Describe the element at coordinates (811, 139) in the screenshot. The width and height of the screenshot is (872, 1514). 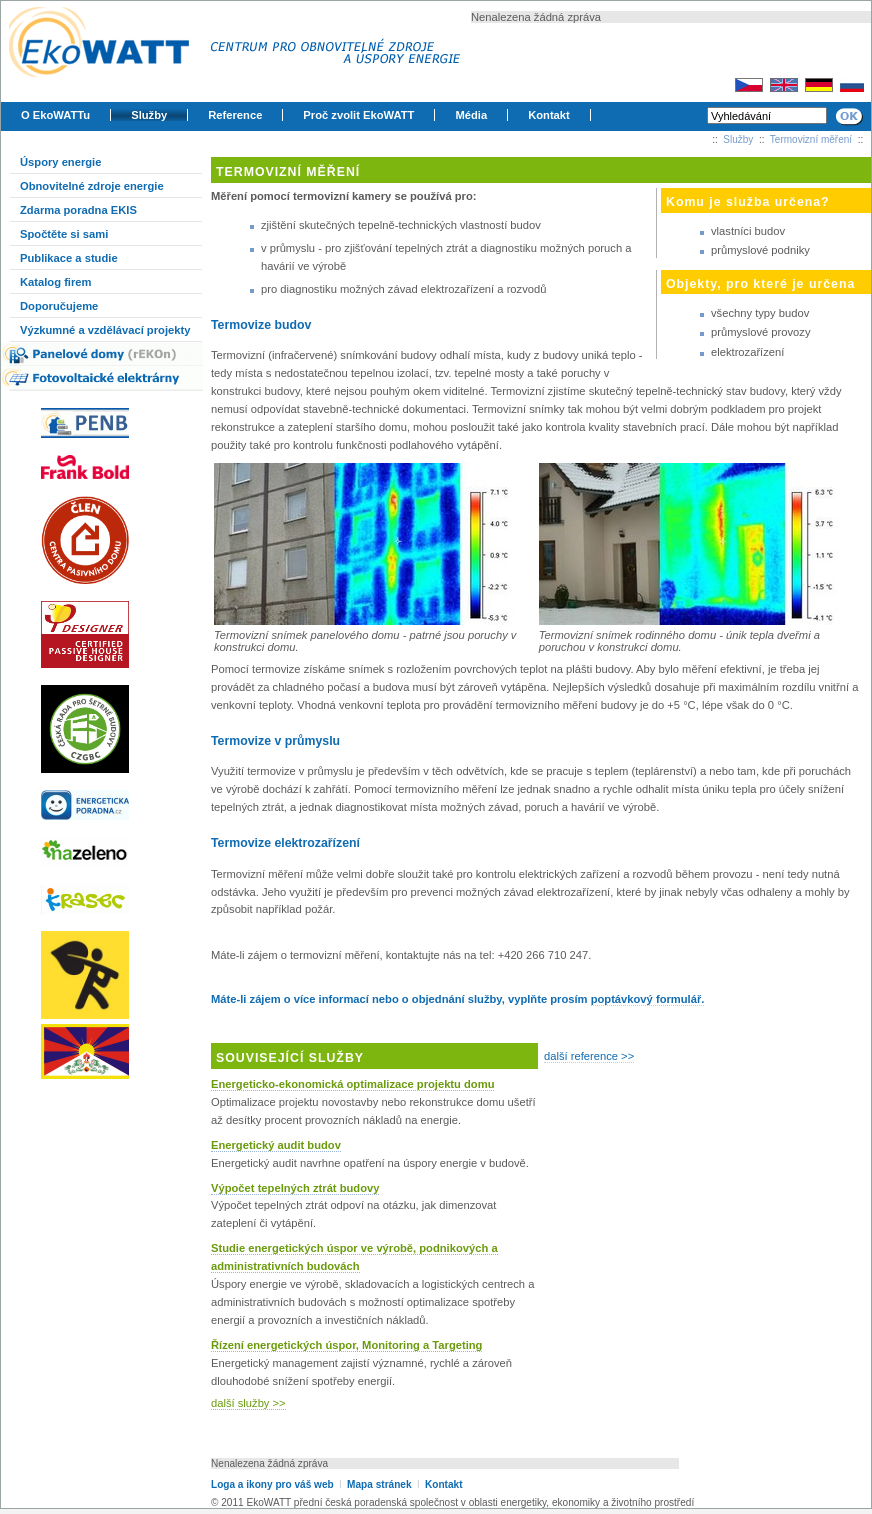
I see `Termovizní měření` at that location.